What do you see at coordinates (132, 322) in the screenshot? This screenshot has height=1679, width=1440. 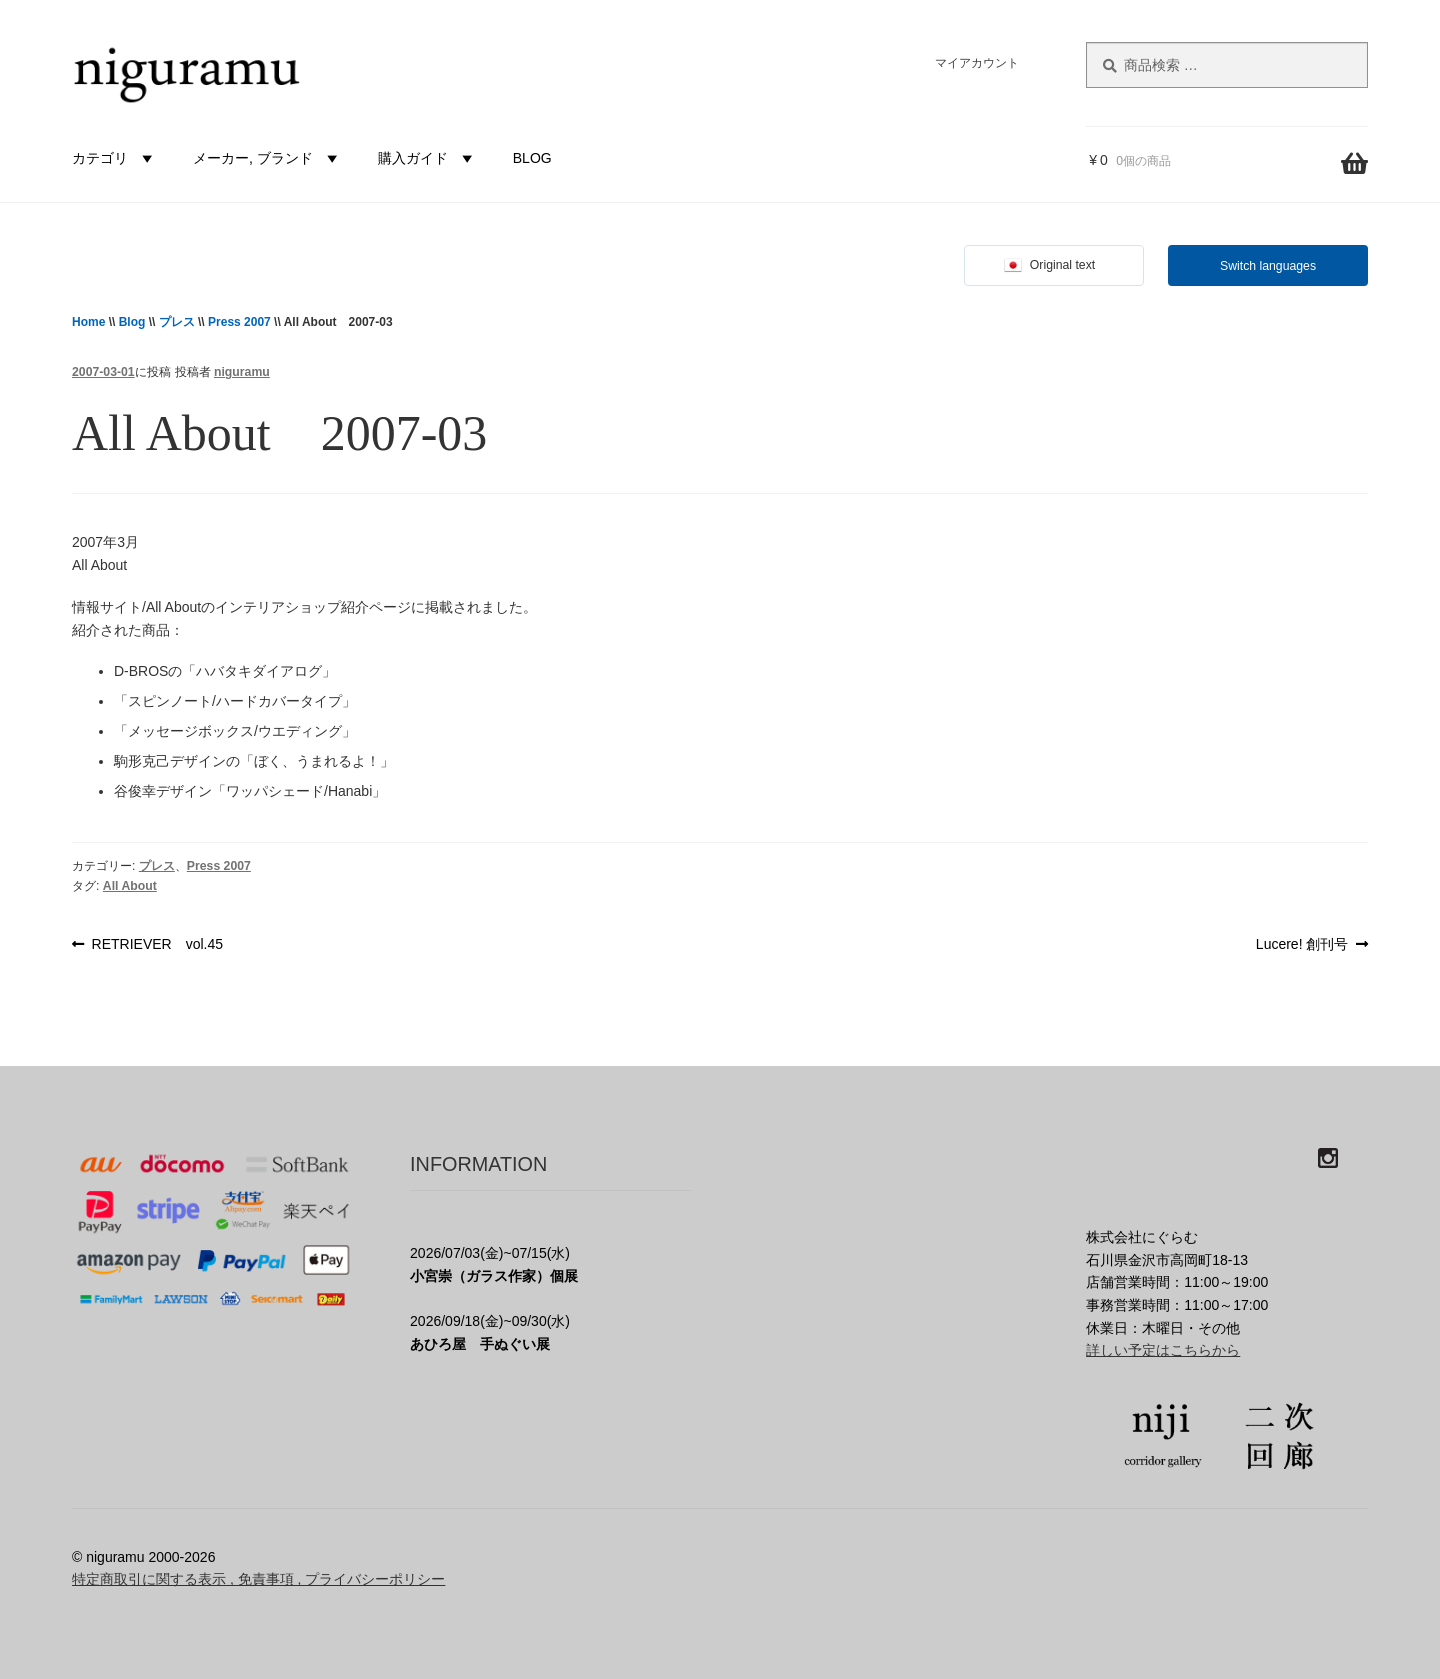 I see `Blog` at bounding box center [132, 322].